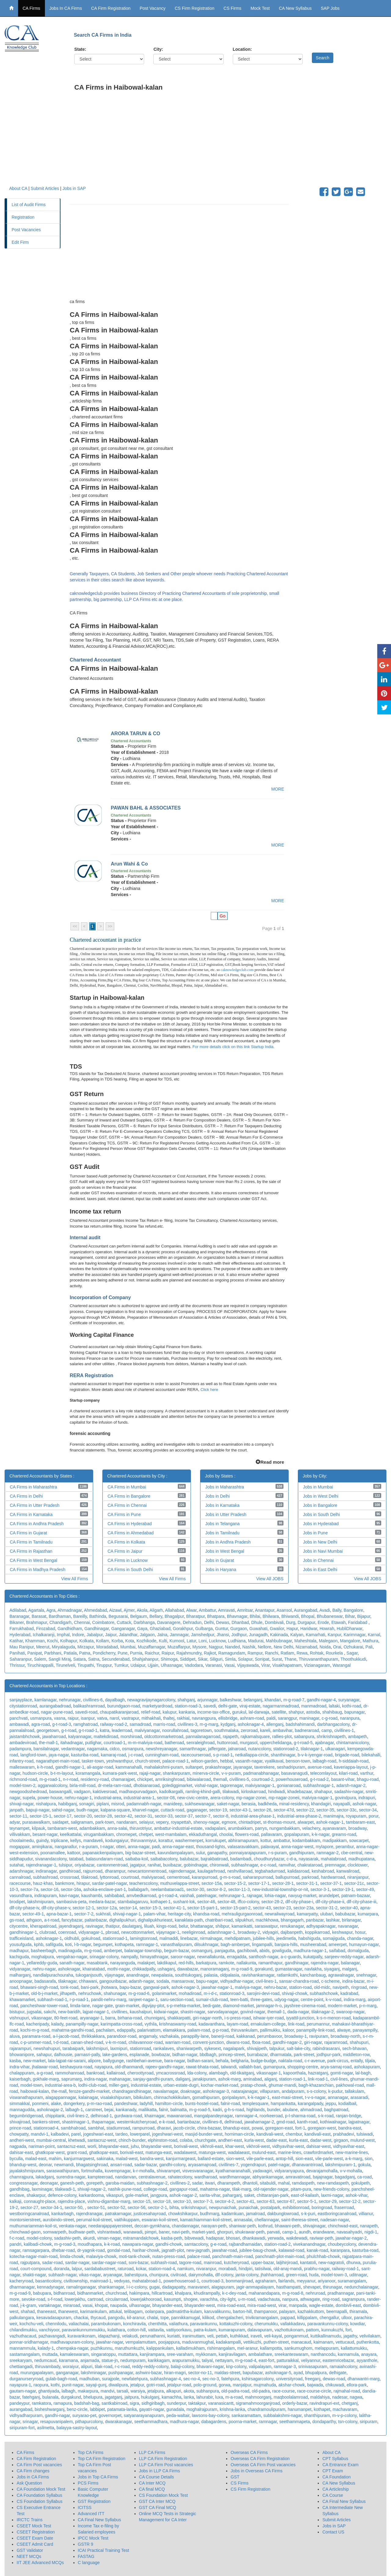 The image size is (391, 2576). Describe the element at coordinates (118, 2213) in the screenshot. I see `patrakarnagar` at that location.